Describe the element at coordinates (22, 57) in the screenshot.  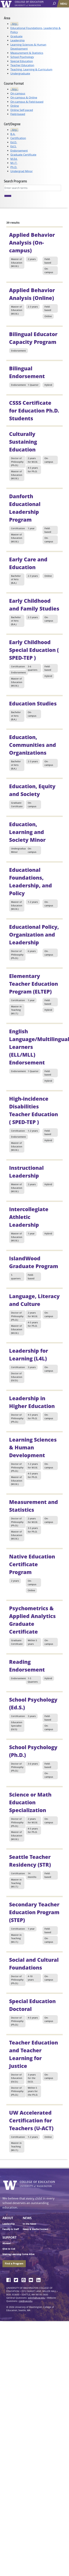
I see `School Psychology` at that location.